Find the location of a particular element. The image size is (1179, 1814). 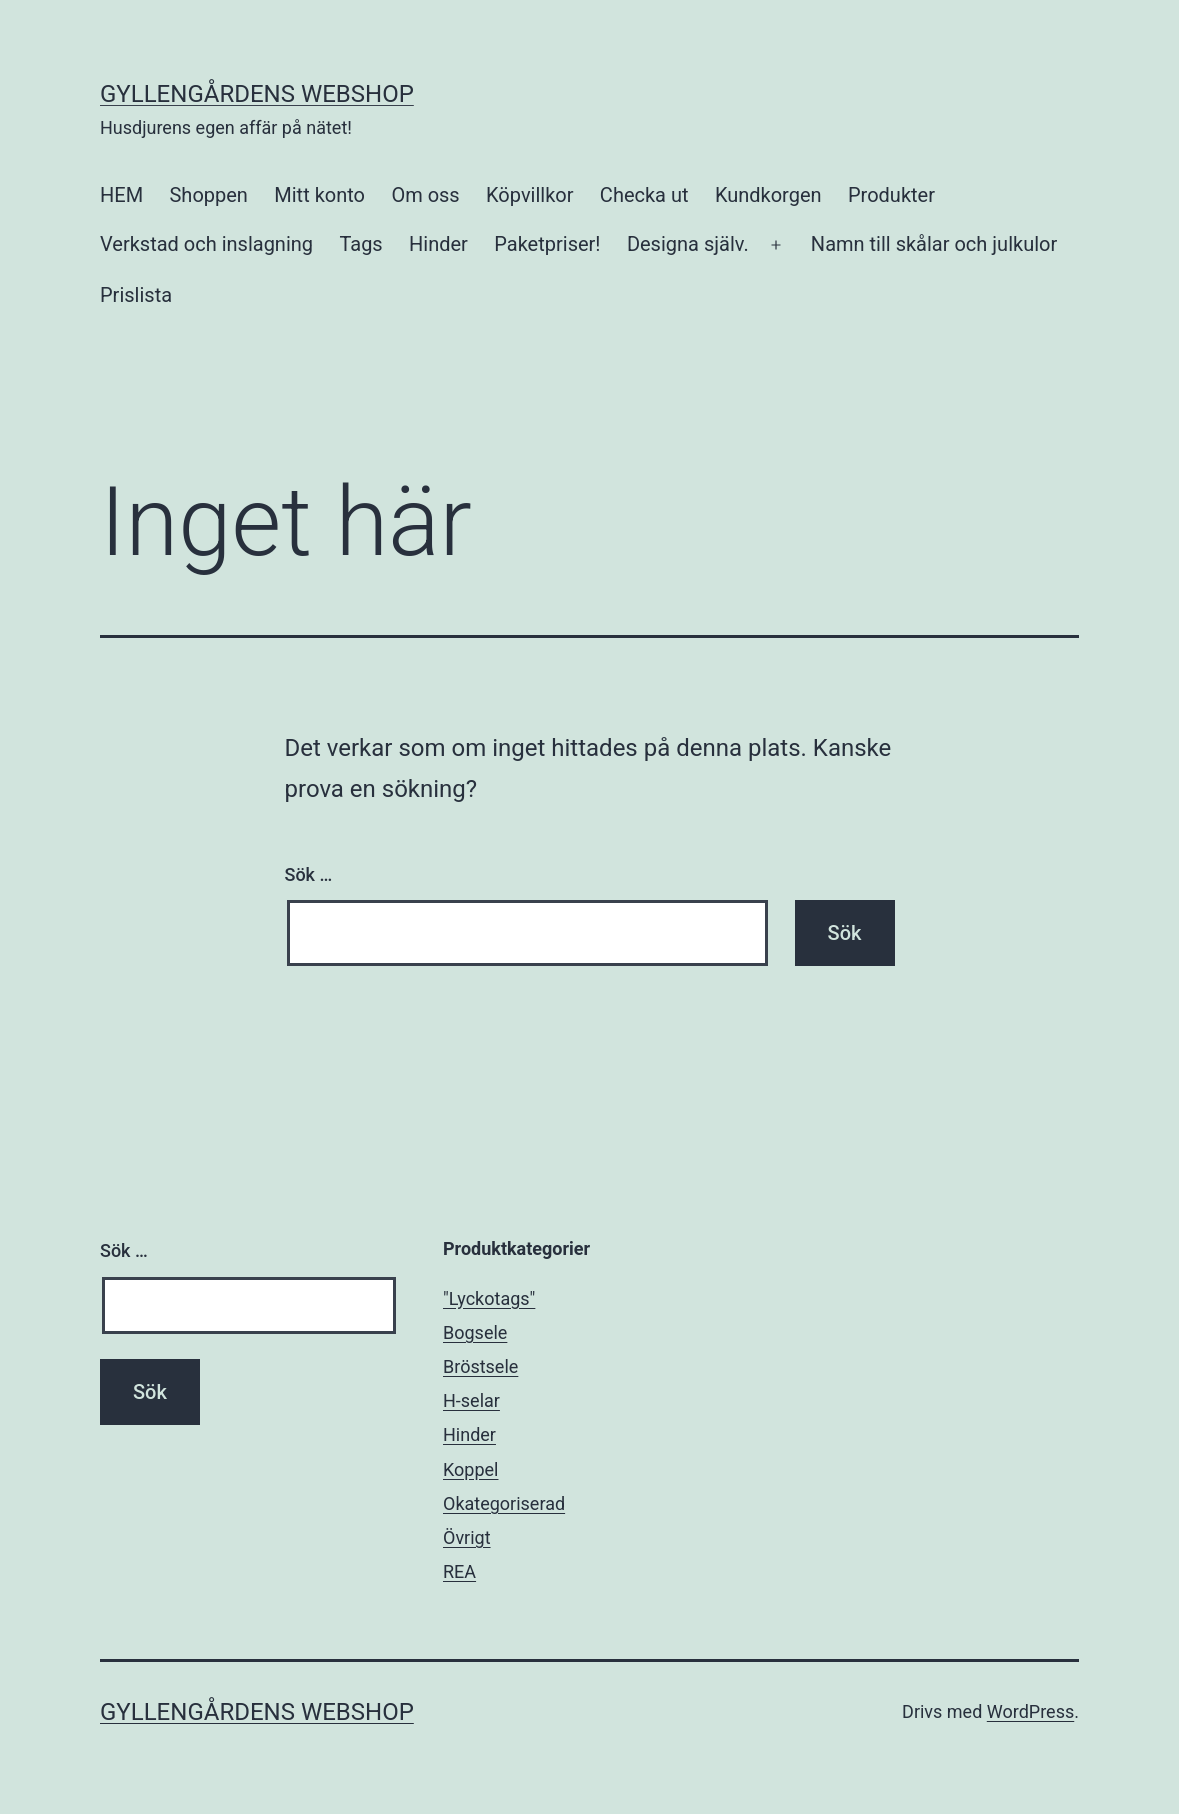

Tags is located at coordinates (360, 244).